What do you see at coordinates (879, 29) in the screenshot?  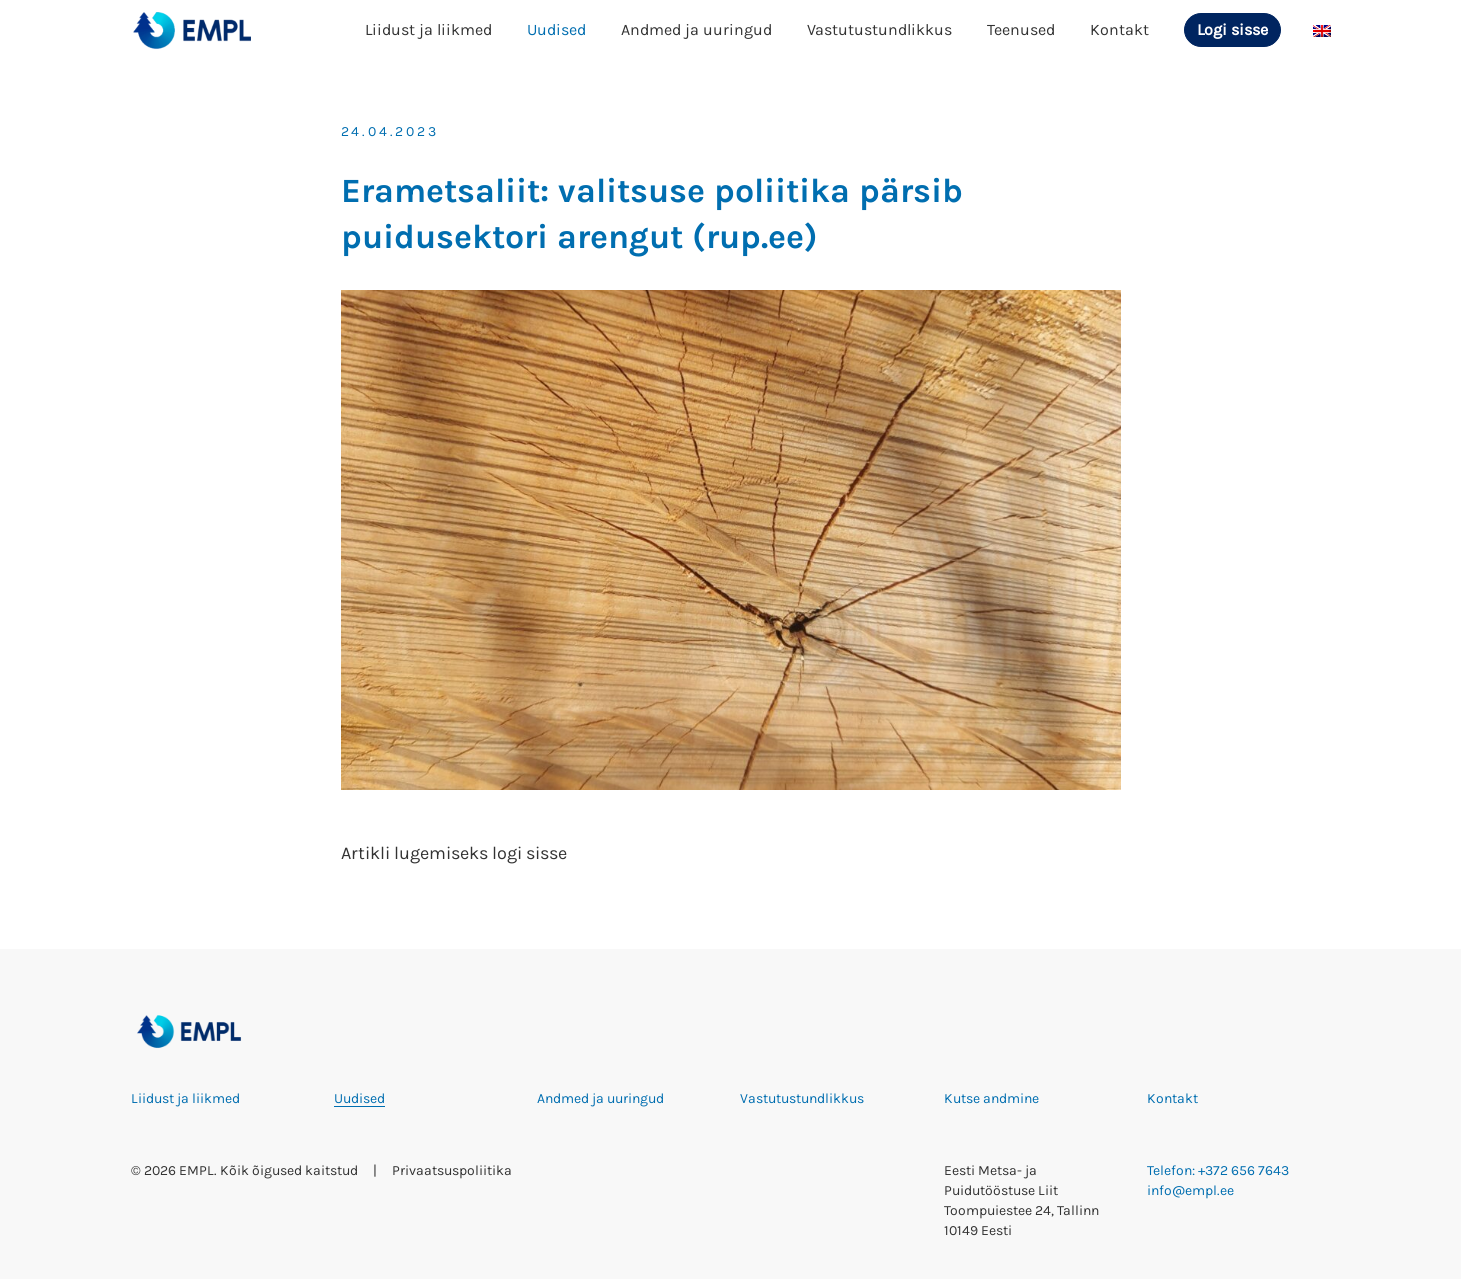 I see `Vastutustundlikkus` at bounding box center [879, 29].